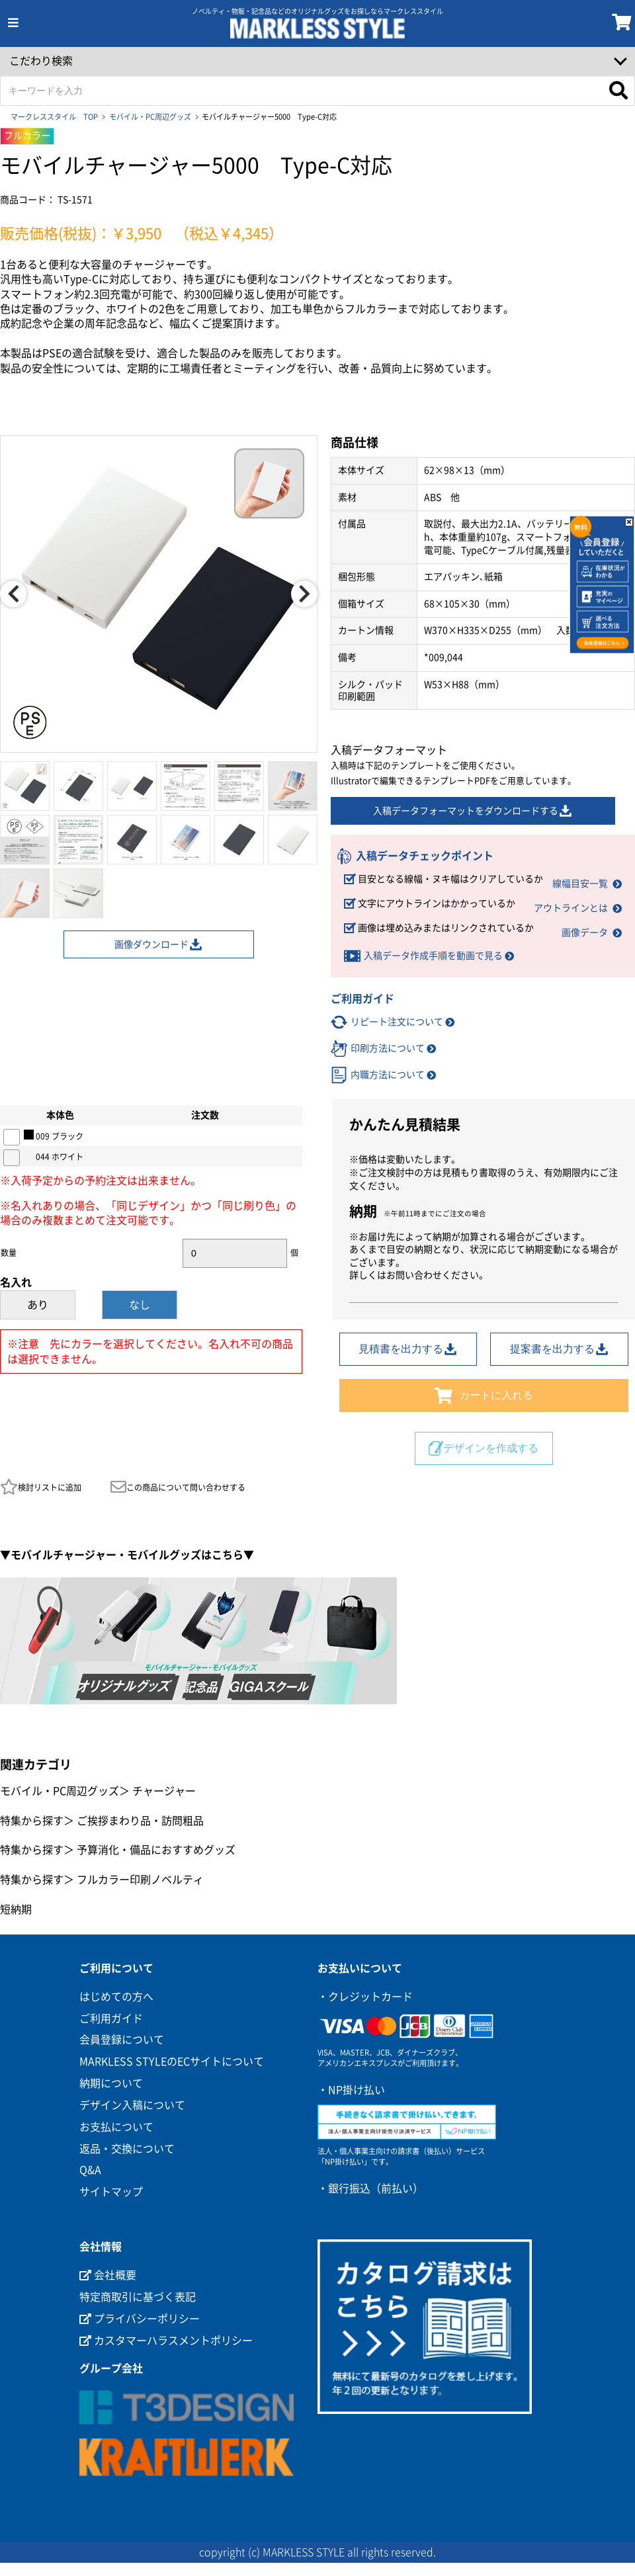 Image resolution: width=635 pixels, height=2576 pixels. I want to click on 返品・交換について, so click(127, 2148).